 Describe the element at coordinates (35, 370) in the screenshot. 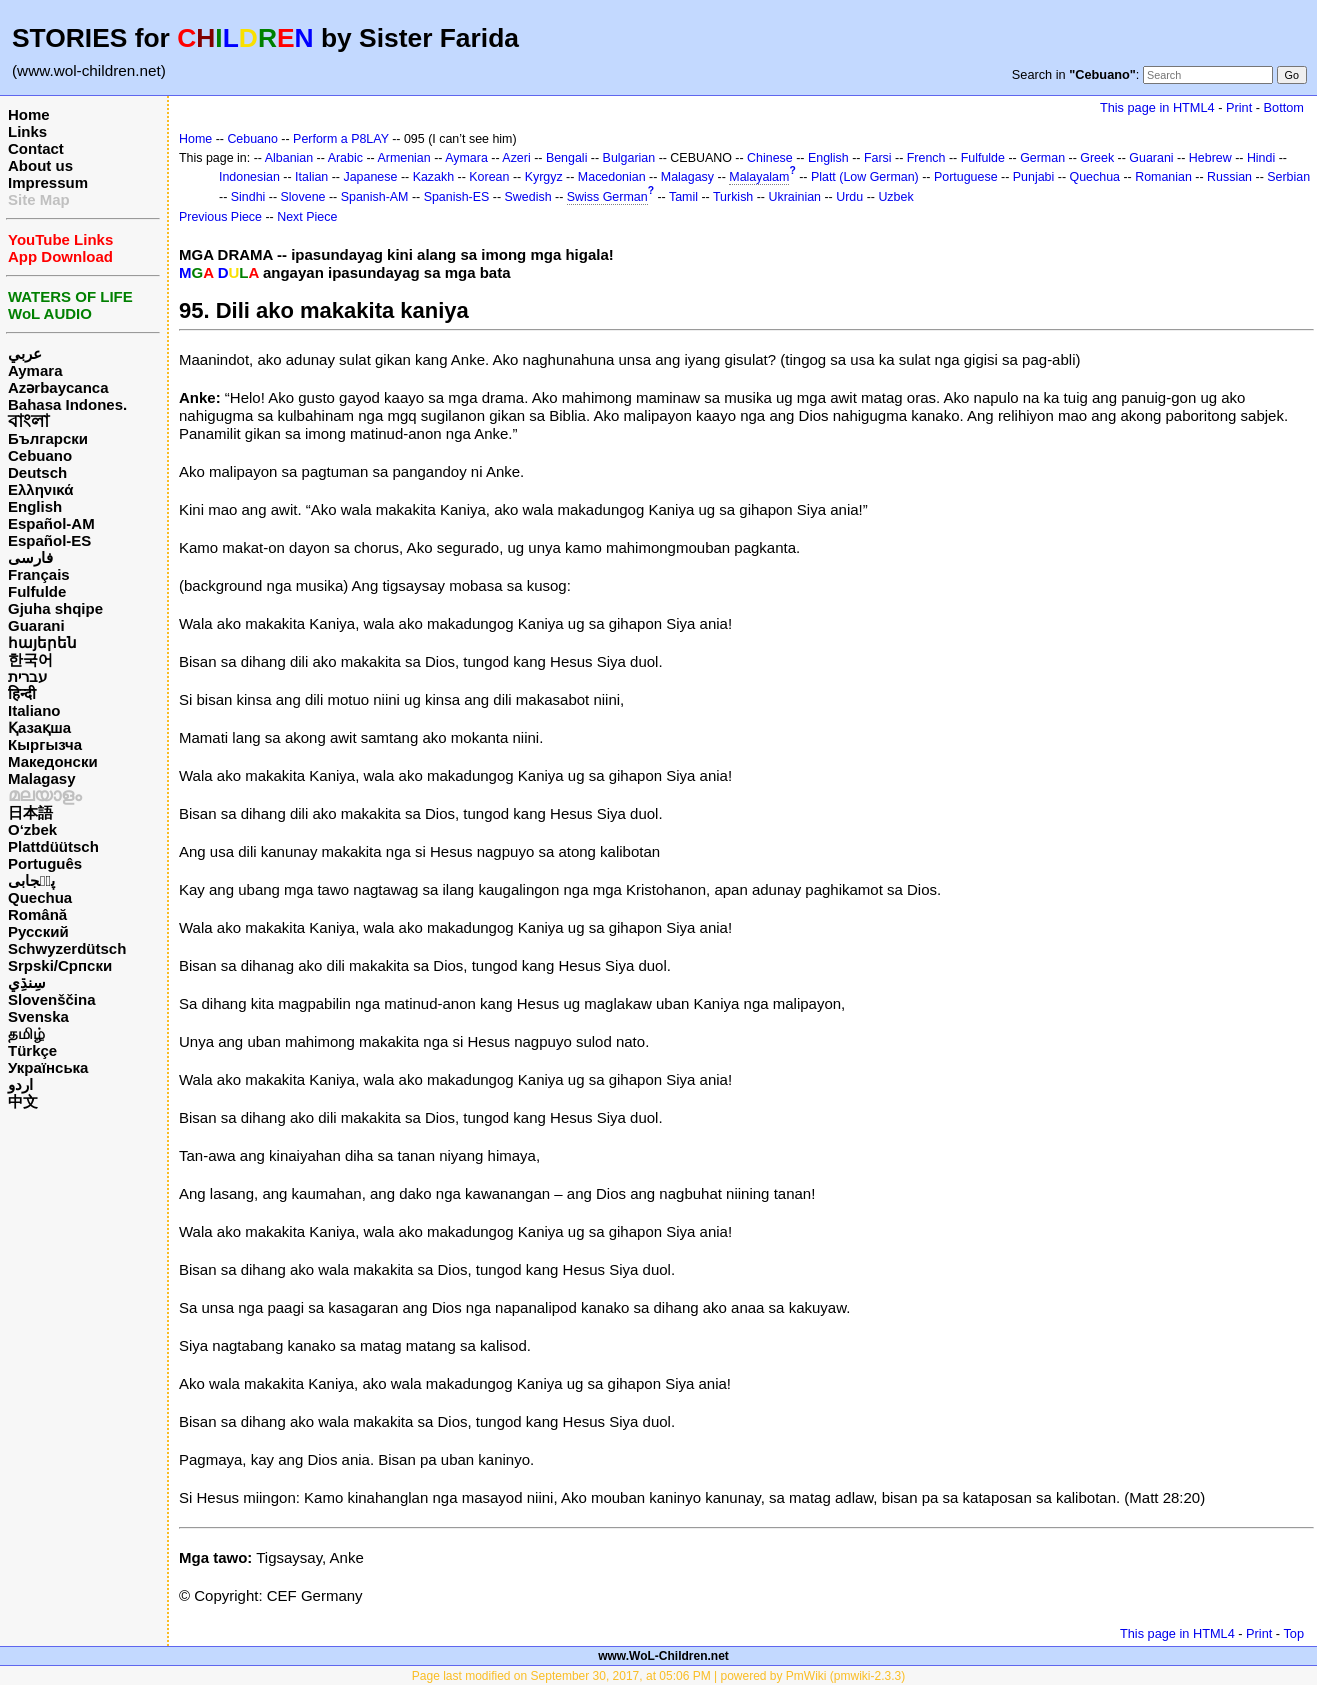

I see `Aymara` at that location.